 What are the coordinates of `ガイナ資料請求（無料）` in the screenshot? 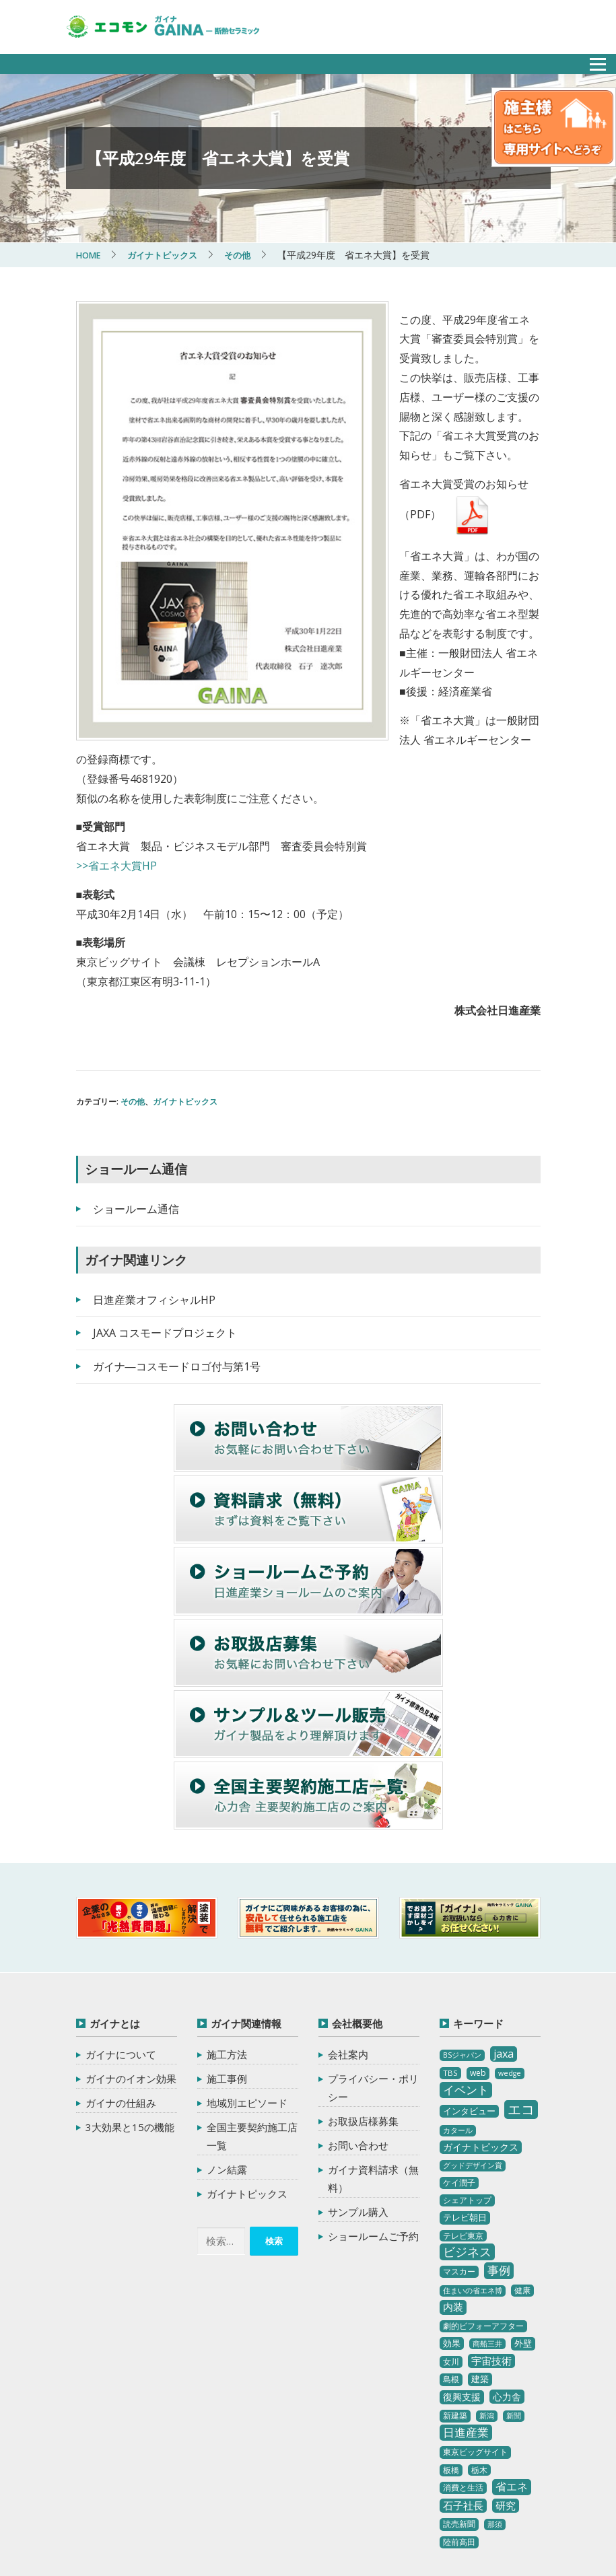 It's located at (373, 2042).